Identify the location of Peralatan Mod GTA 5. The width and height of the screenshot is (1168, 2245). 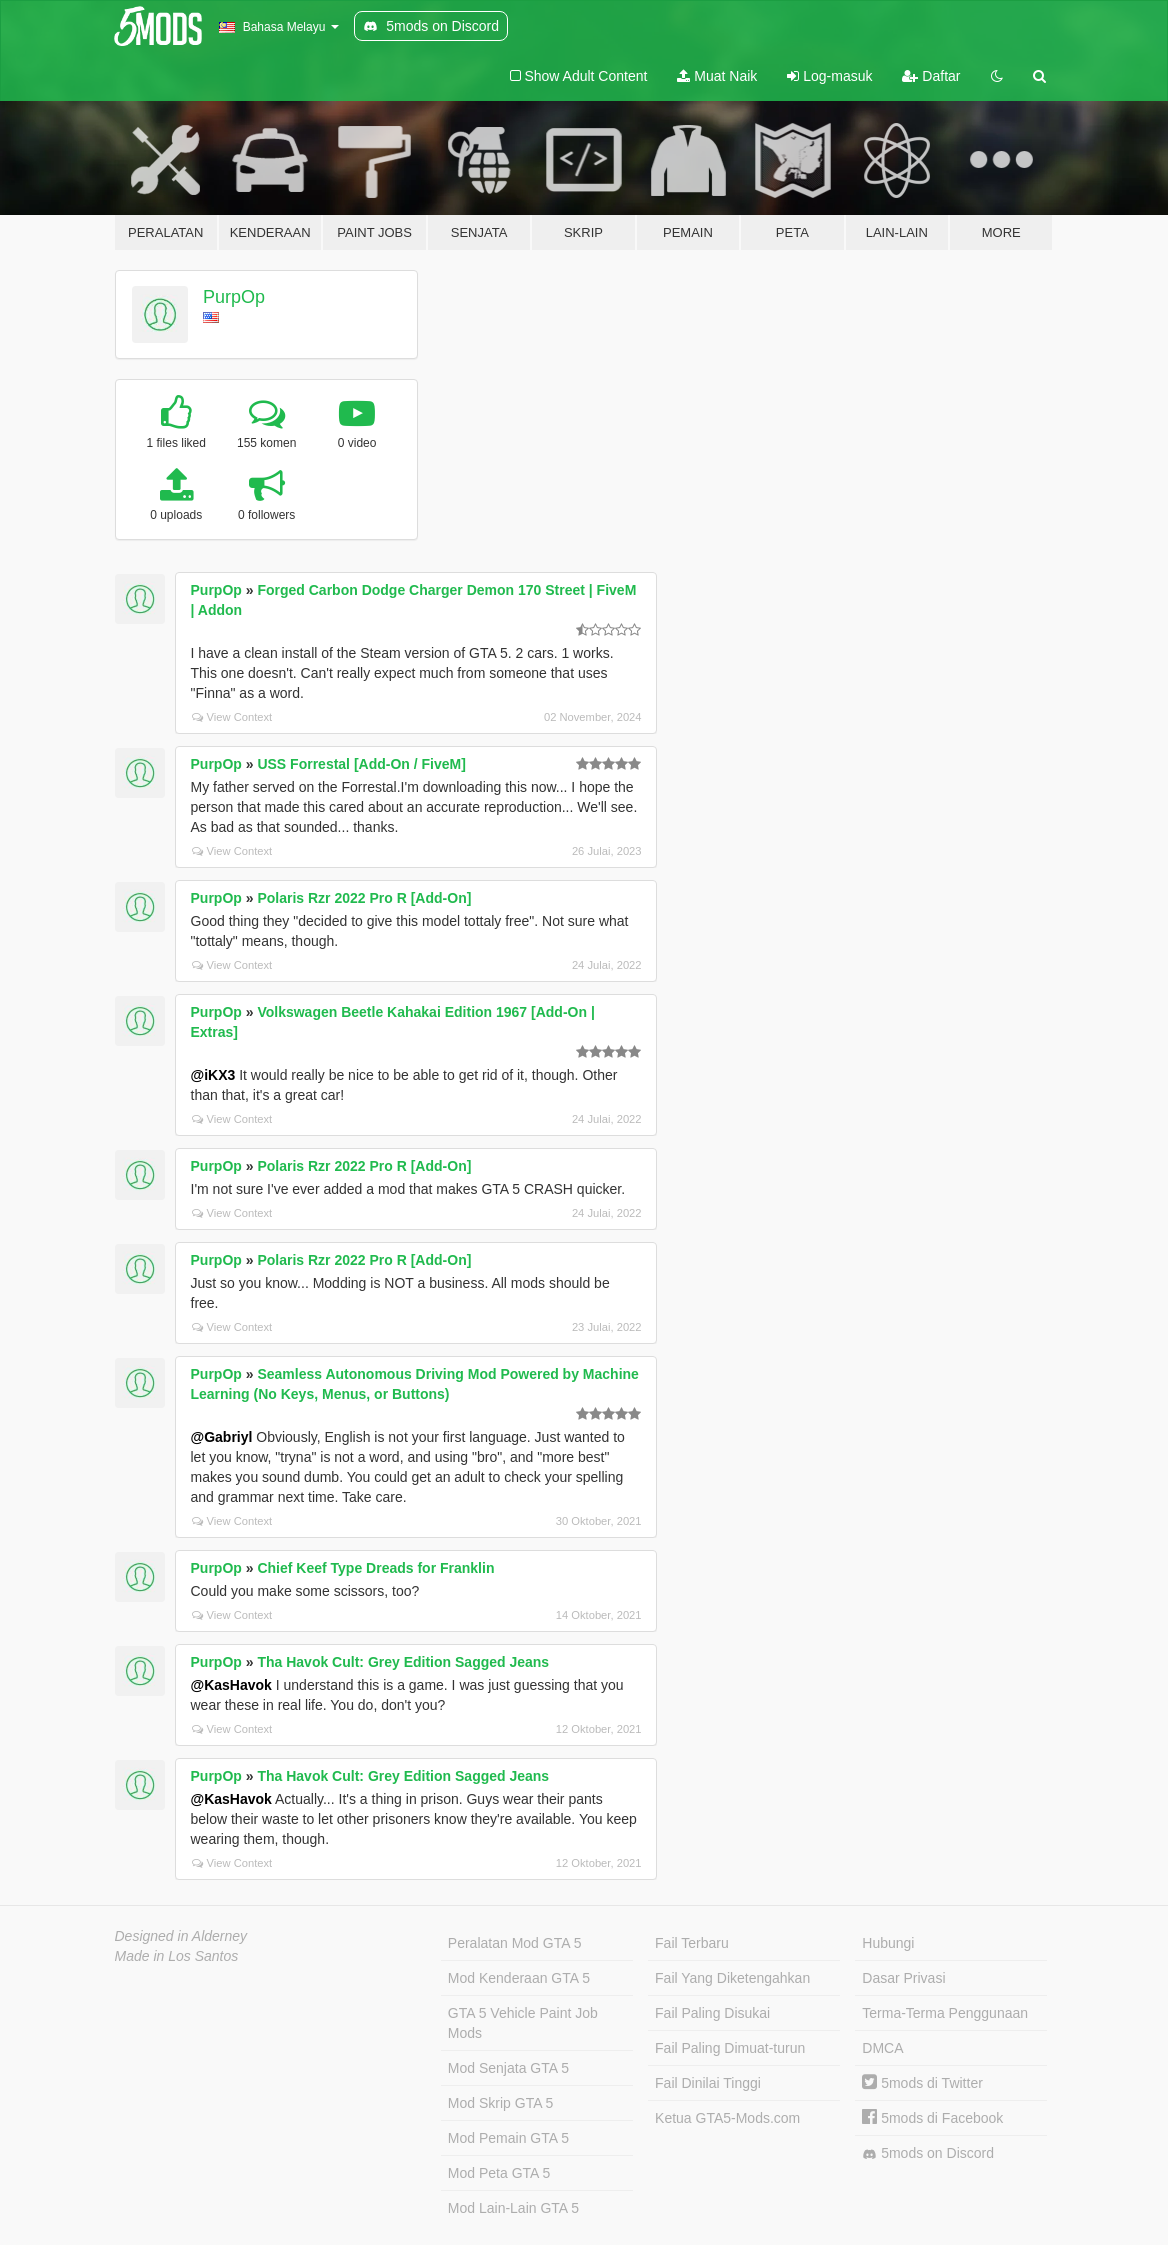
(515, 1943).